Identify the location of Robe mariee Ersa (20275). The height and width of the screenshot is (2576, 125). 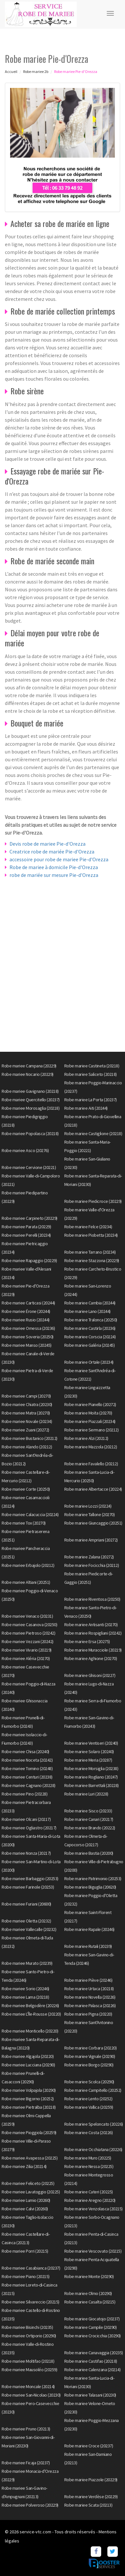
(87, 1641).